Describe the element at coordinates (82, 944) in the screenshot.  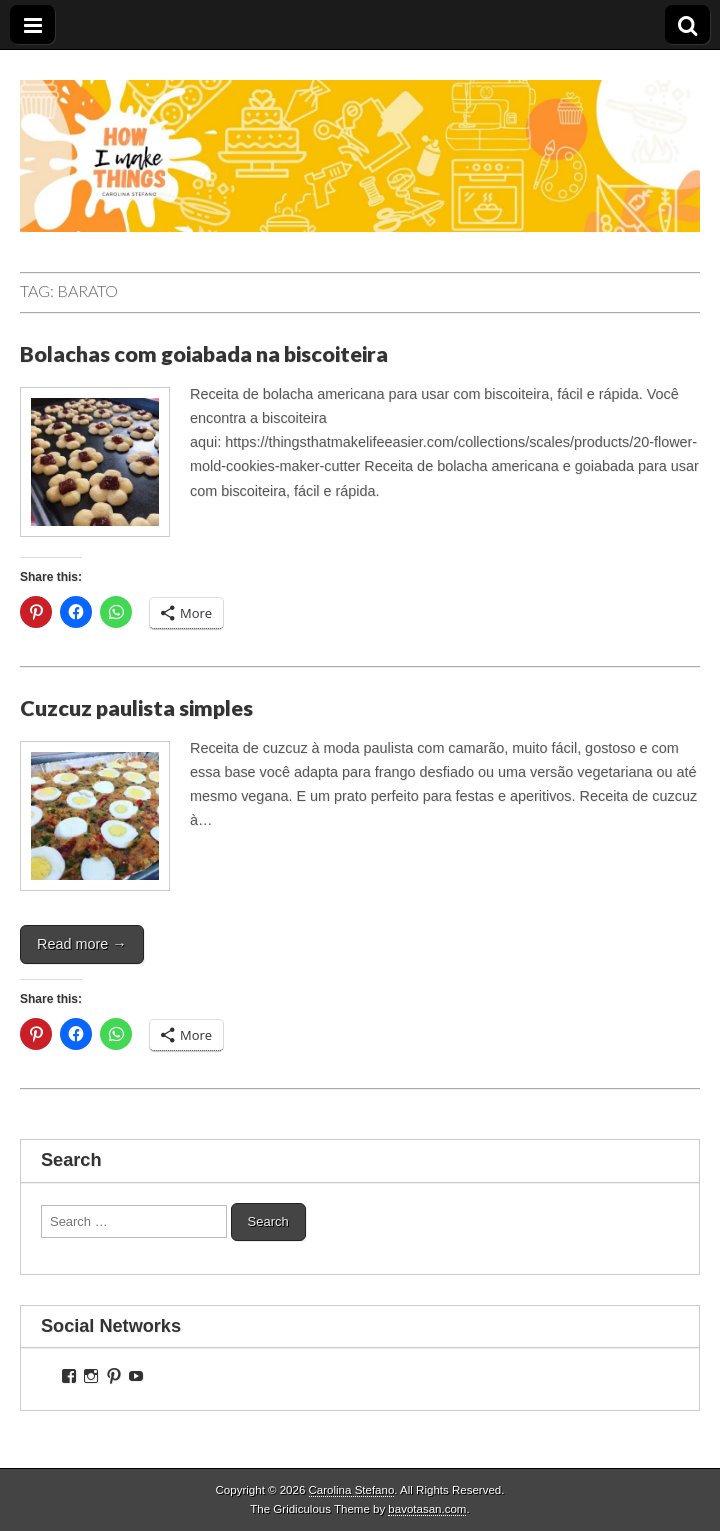
I see `Read more →` at that location.